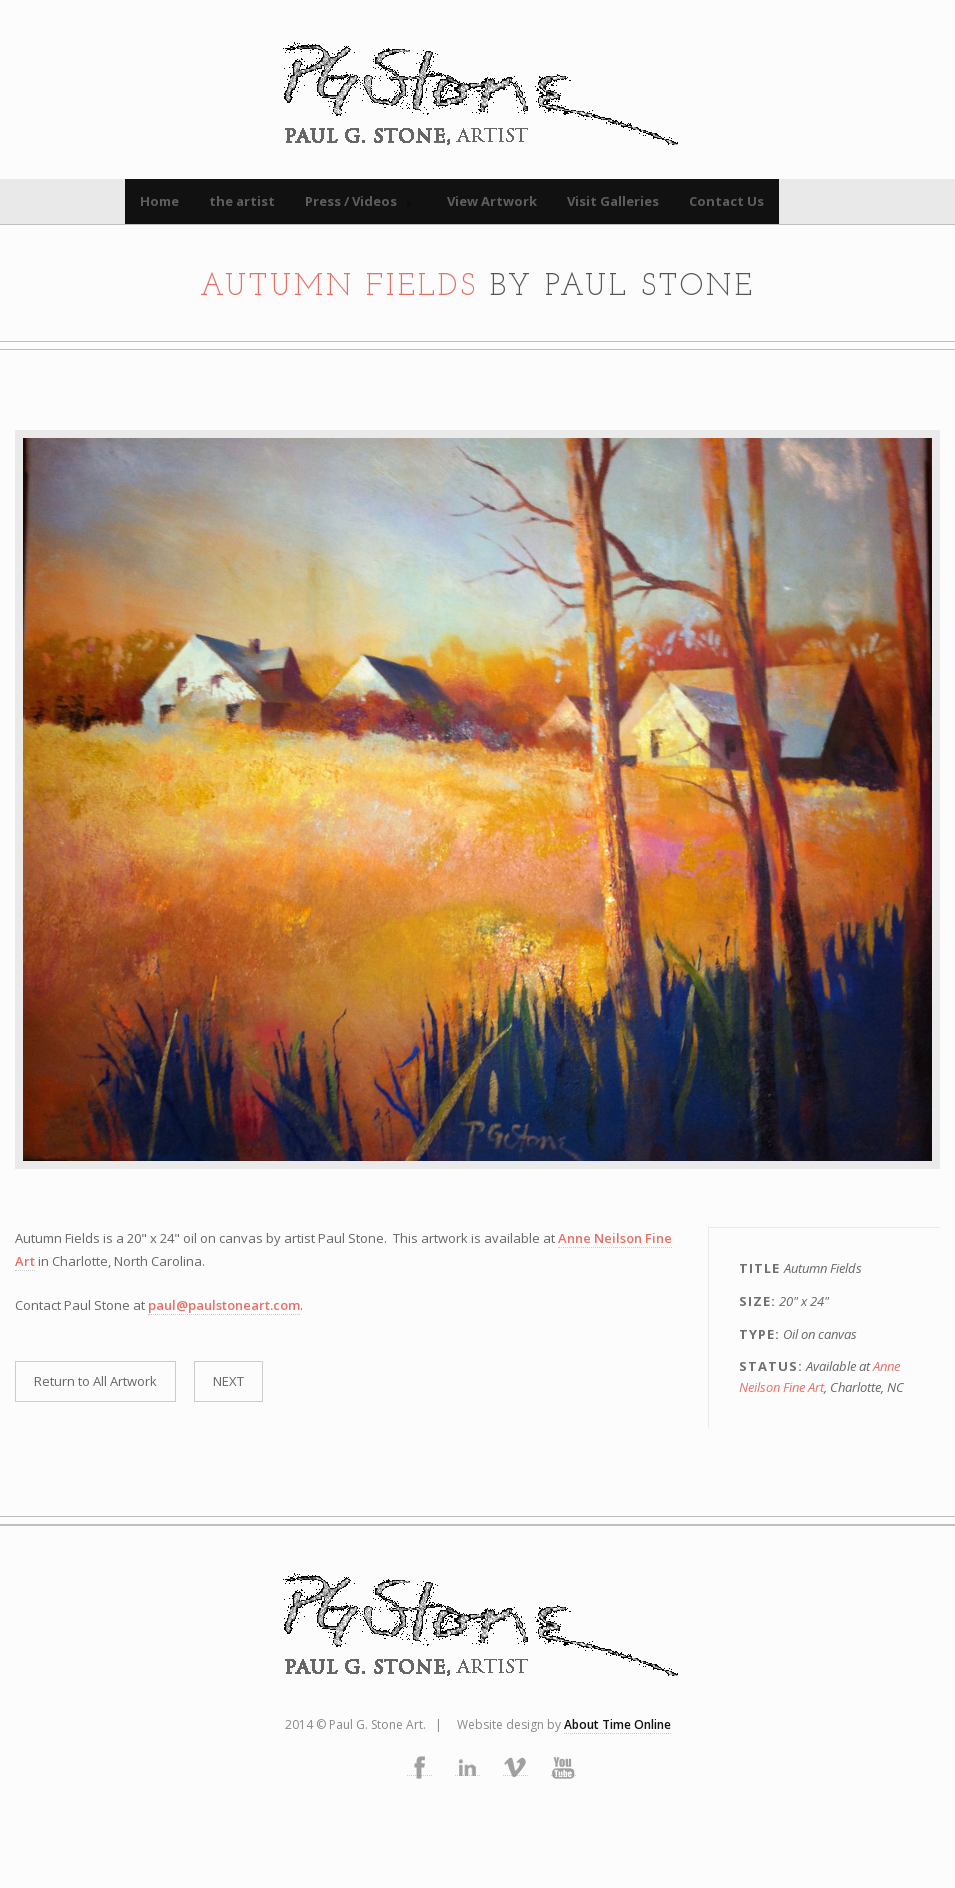 This screenshot has height=1888, width=955. I want to click on Home, so click(159, 201).